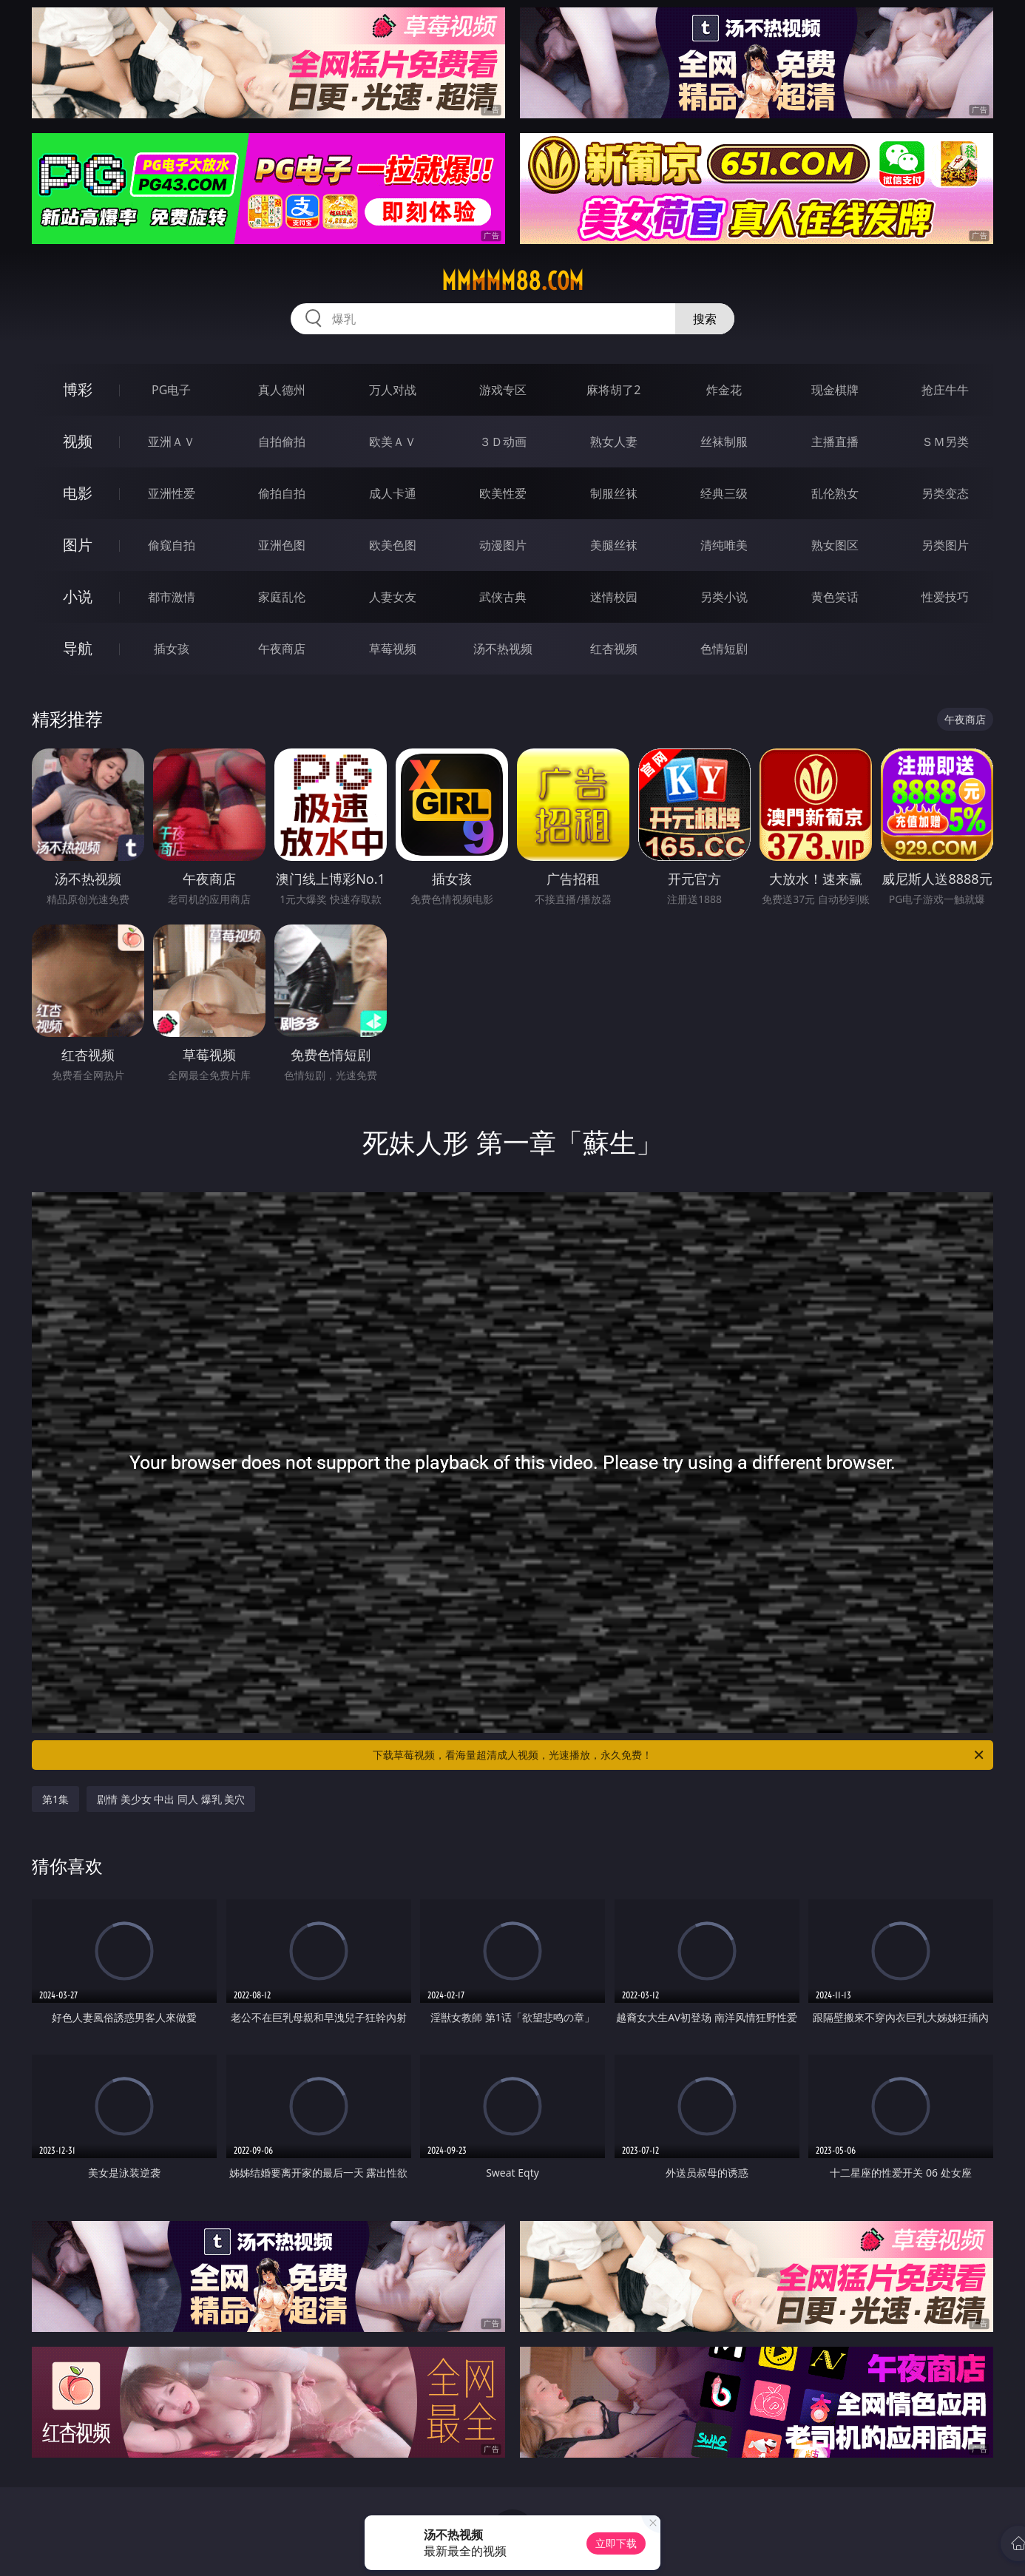 This screenshot has width=1025, height=2576. Describe the element at coordinates (502, 648) in the screenshot. I see `汤不热视频` at that location.